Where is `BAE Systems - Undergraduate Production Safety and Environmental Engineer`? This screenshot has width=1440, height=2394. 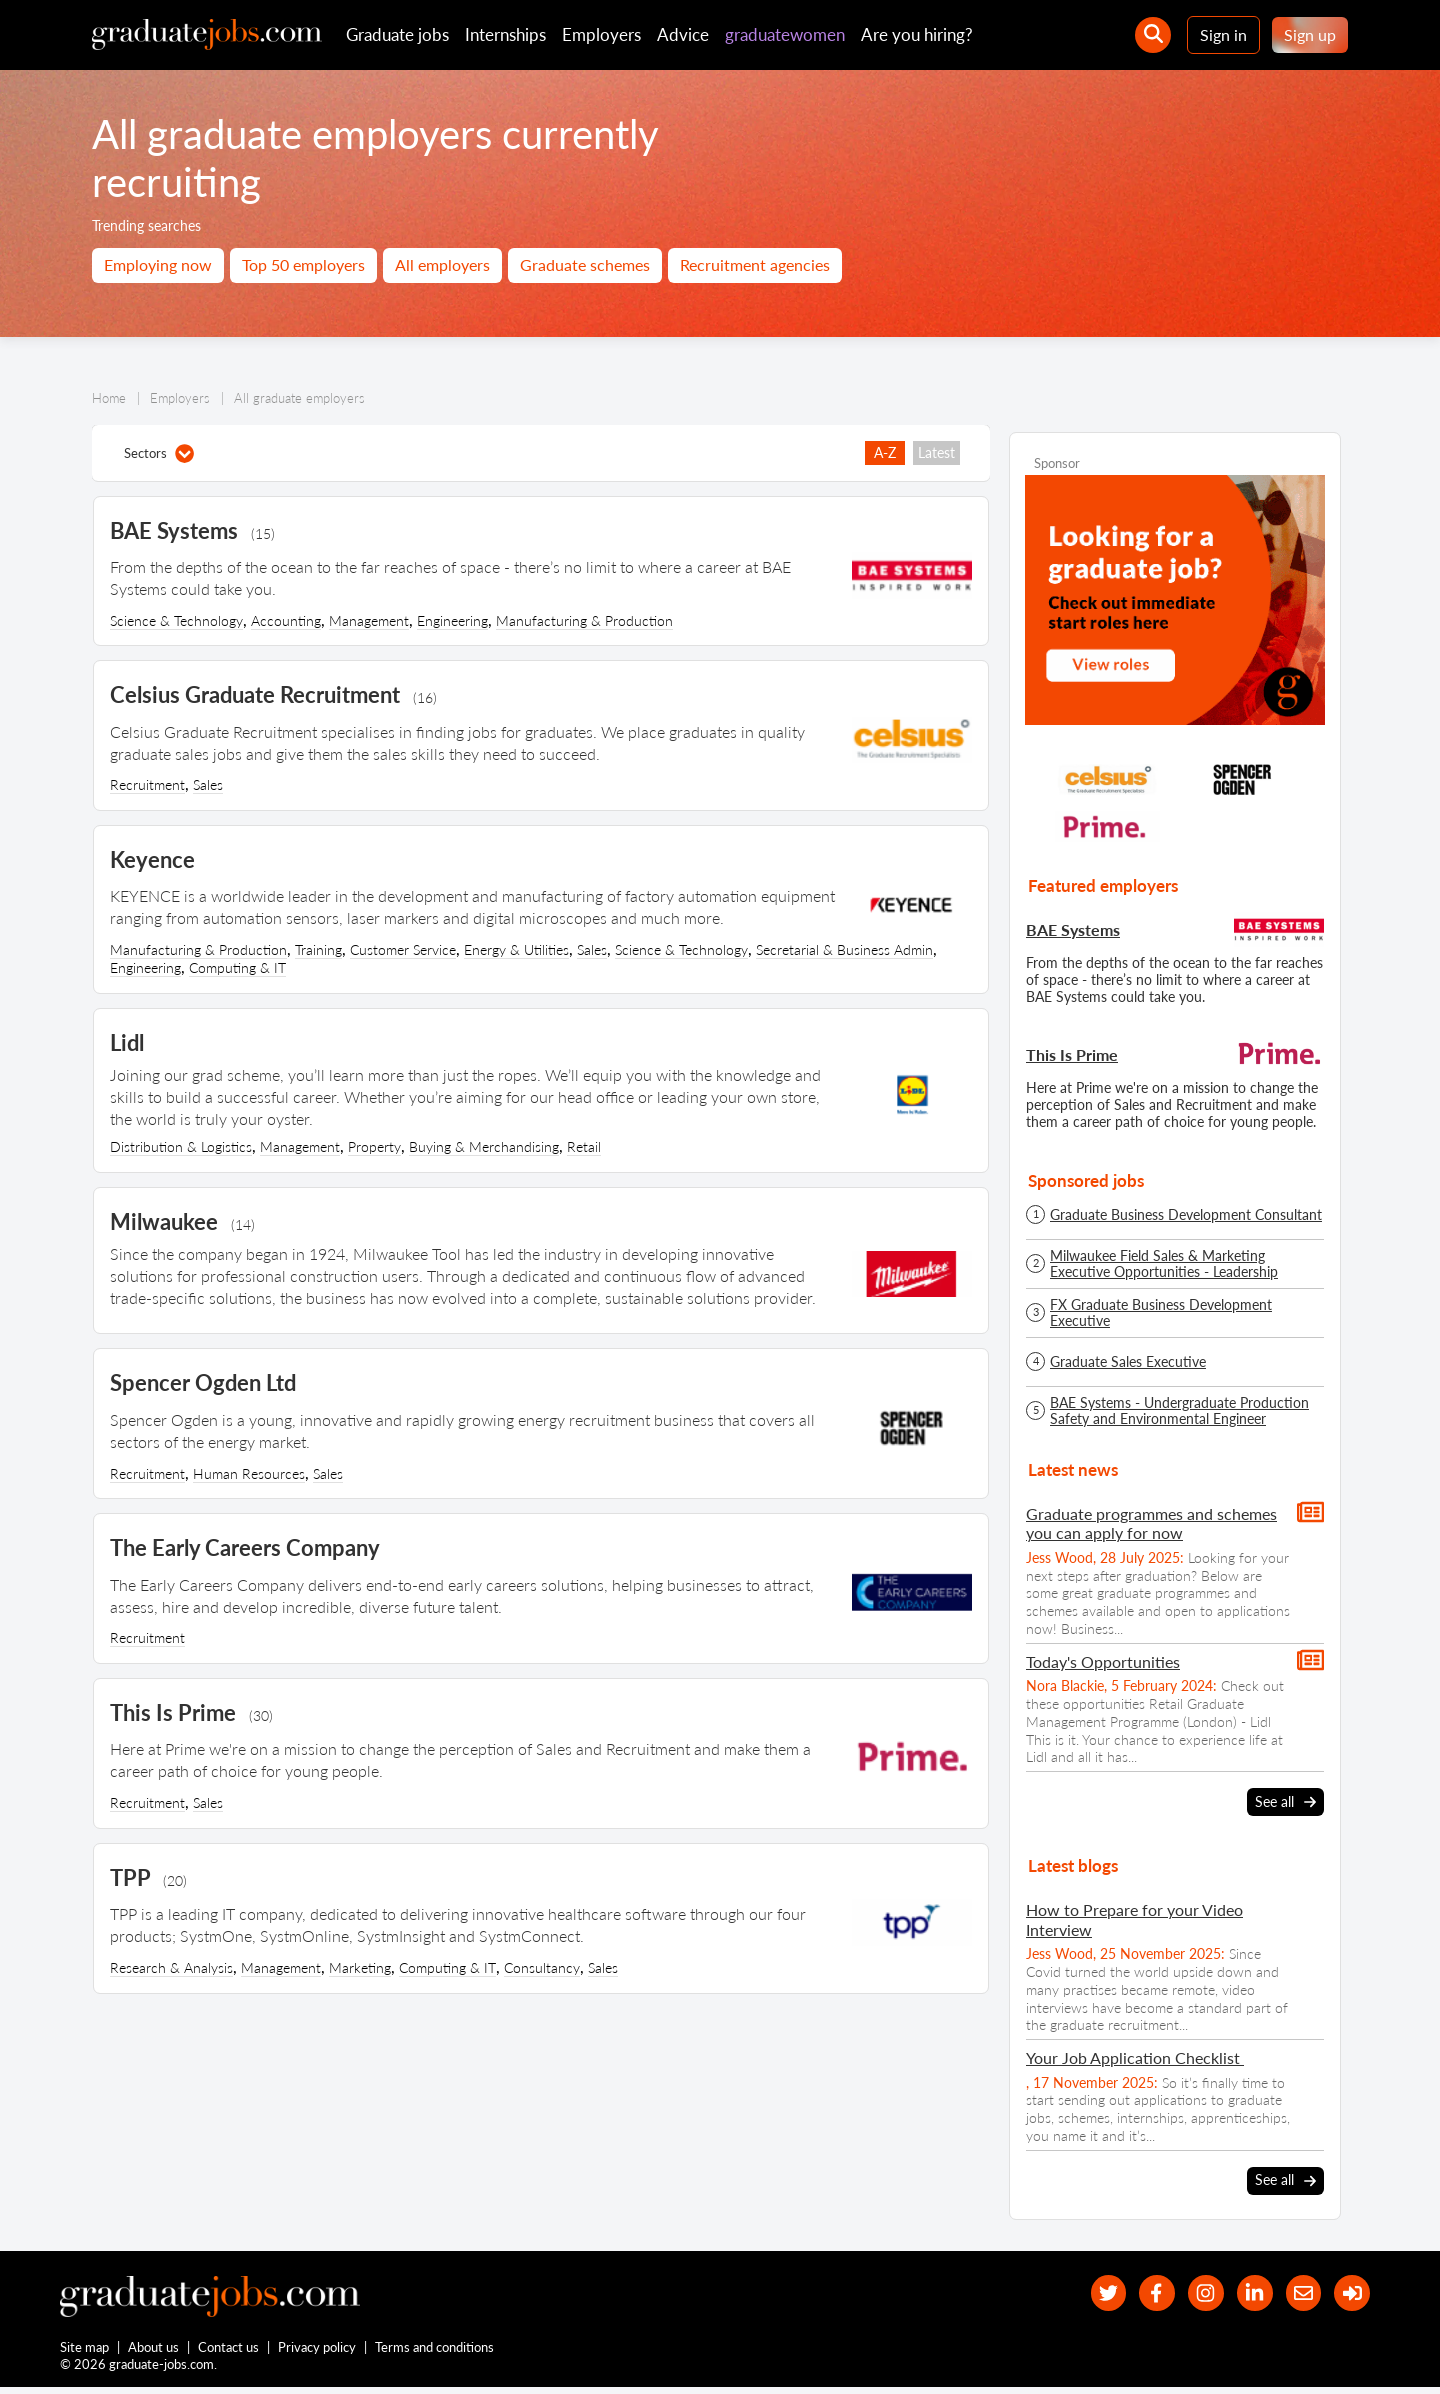
BAE Systems - Undergraduate Production Safety and Environmental Engineer is located at coordinates (1179, 1411).